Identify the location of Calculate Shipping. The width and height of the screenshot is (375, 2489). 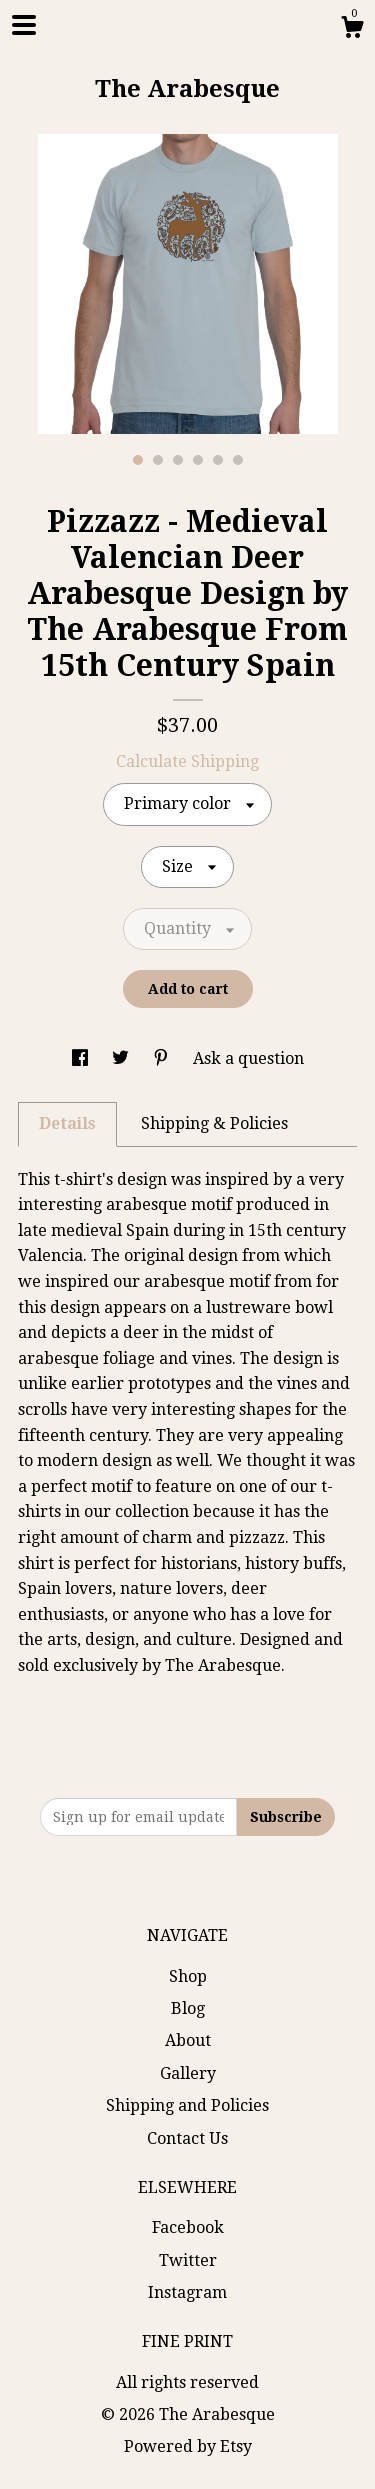
(187, 761).